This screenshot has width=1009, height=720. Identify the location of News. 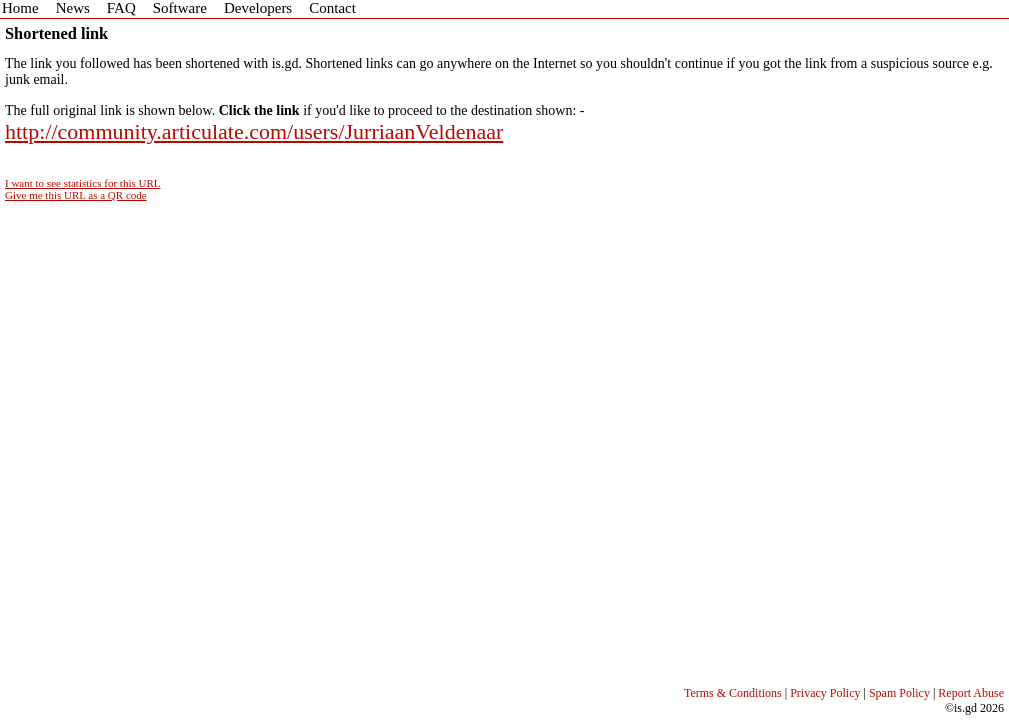
(73, 8).